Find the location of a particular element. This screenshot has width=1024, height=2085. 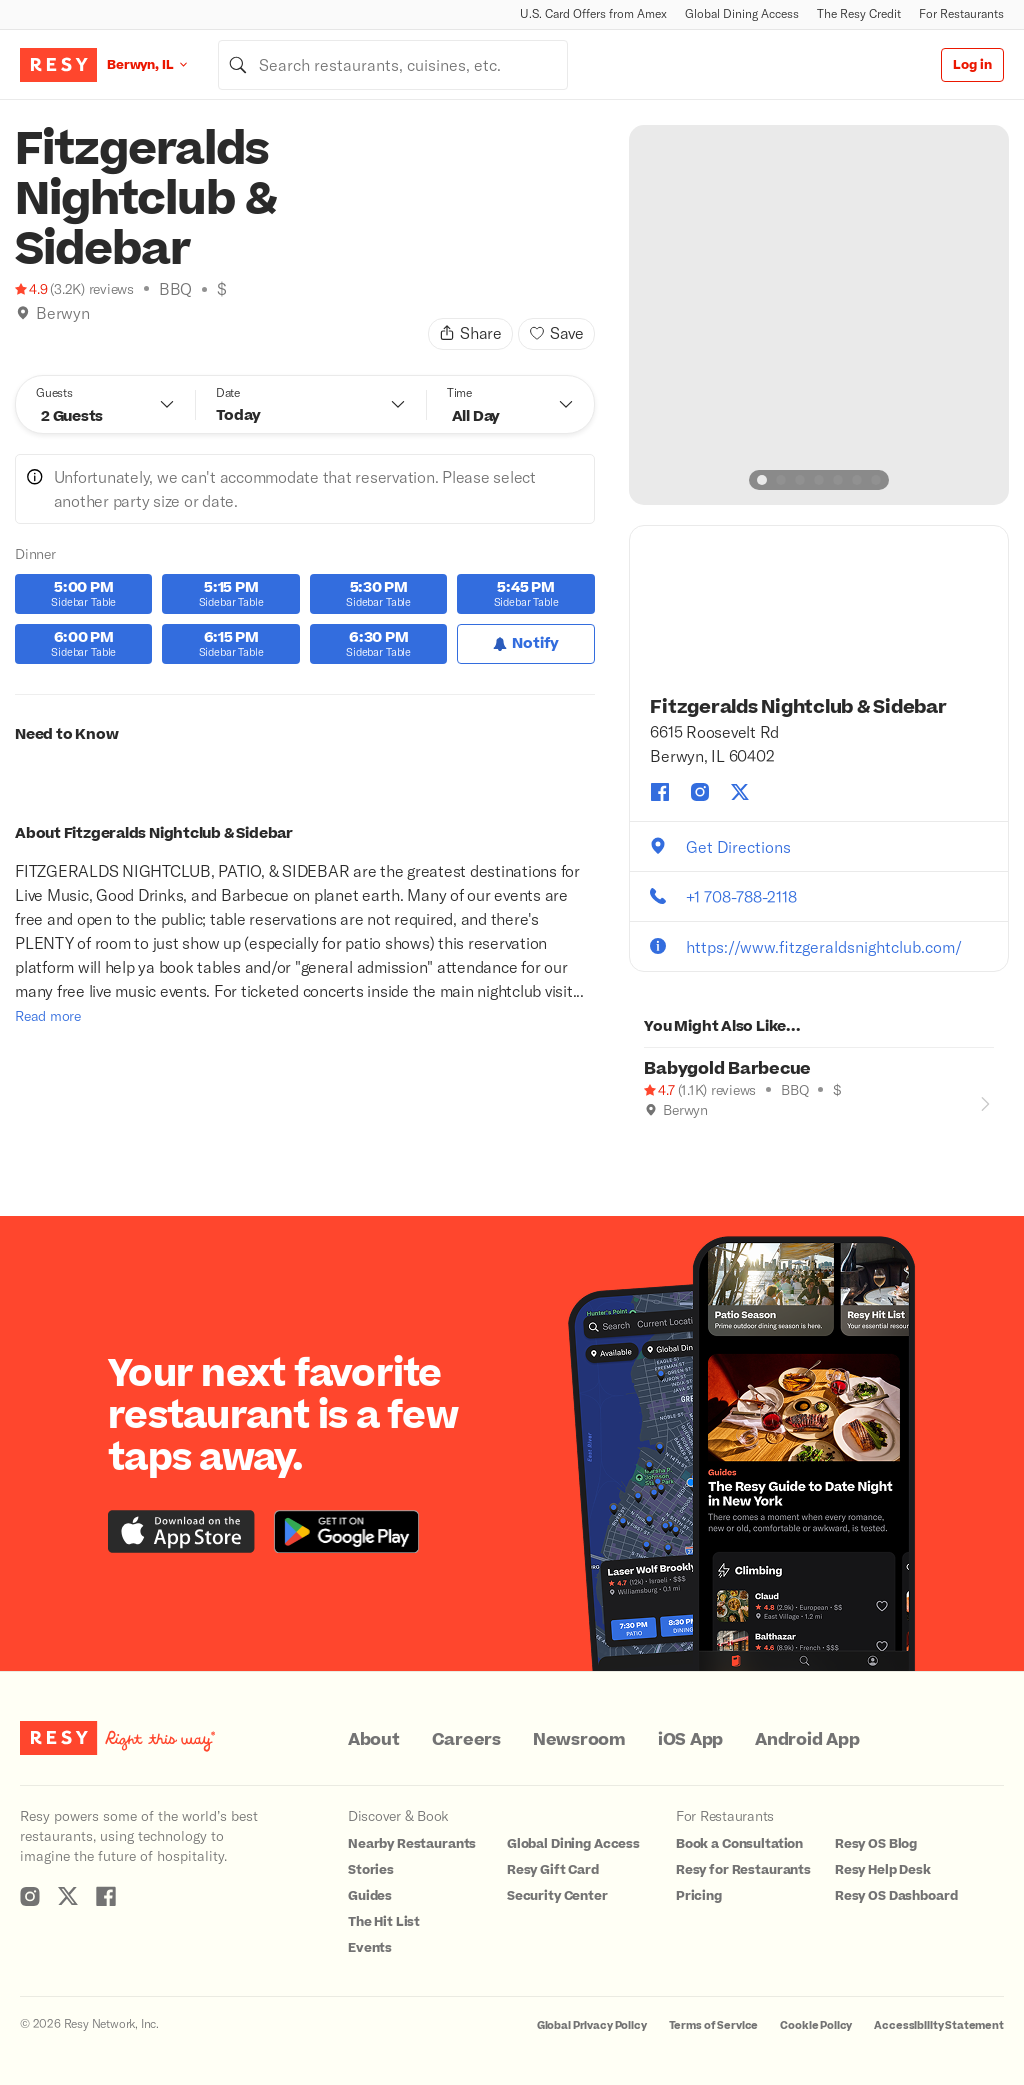

[Resy Instagram] is located at coordinates (30, 1896).